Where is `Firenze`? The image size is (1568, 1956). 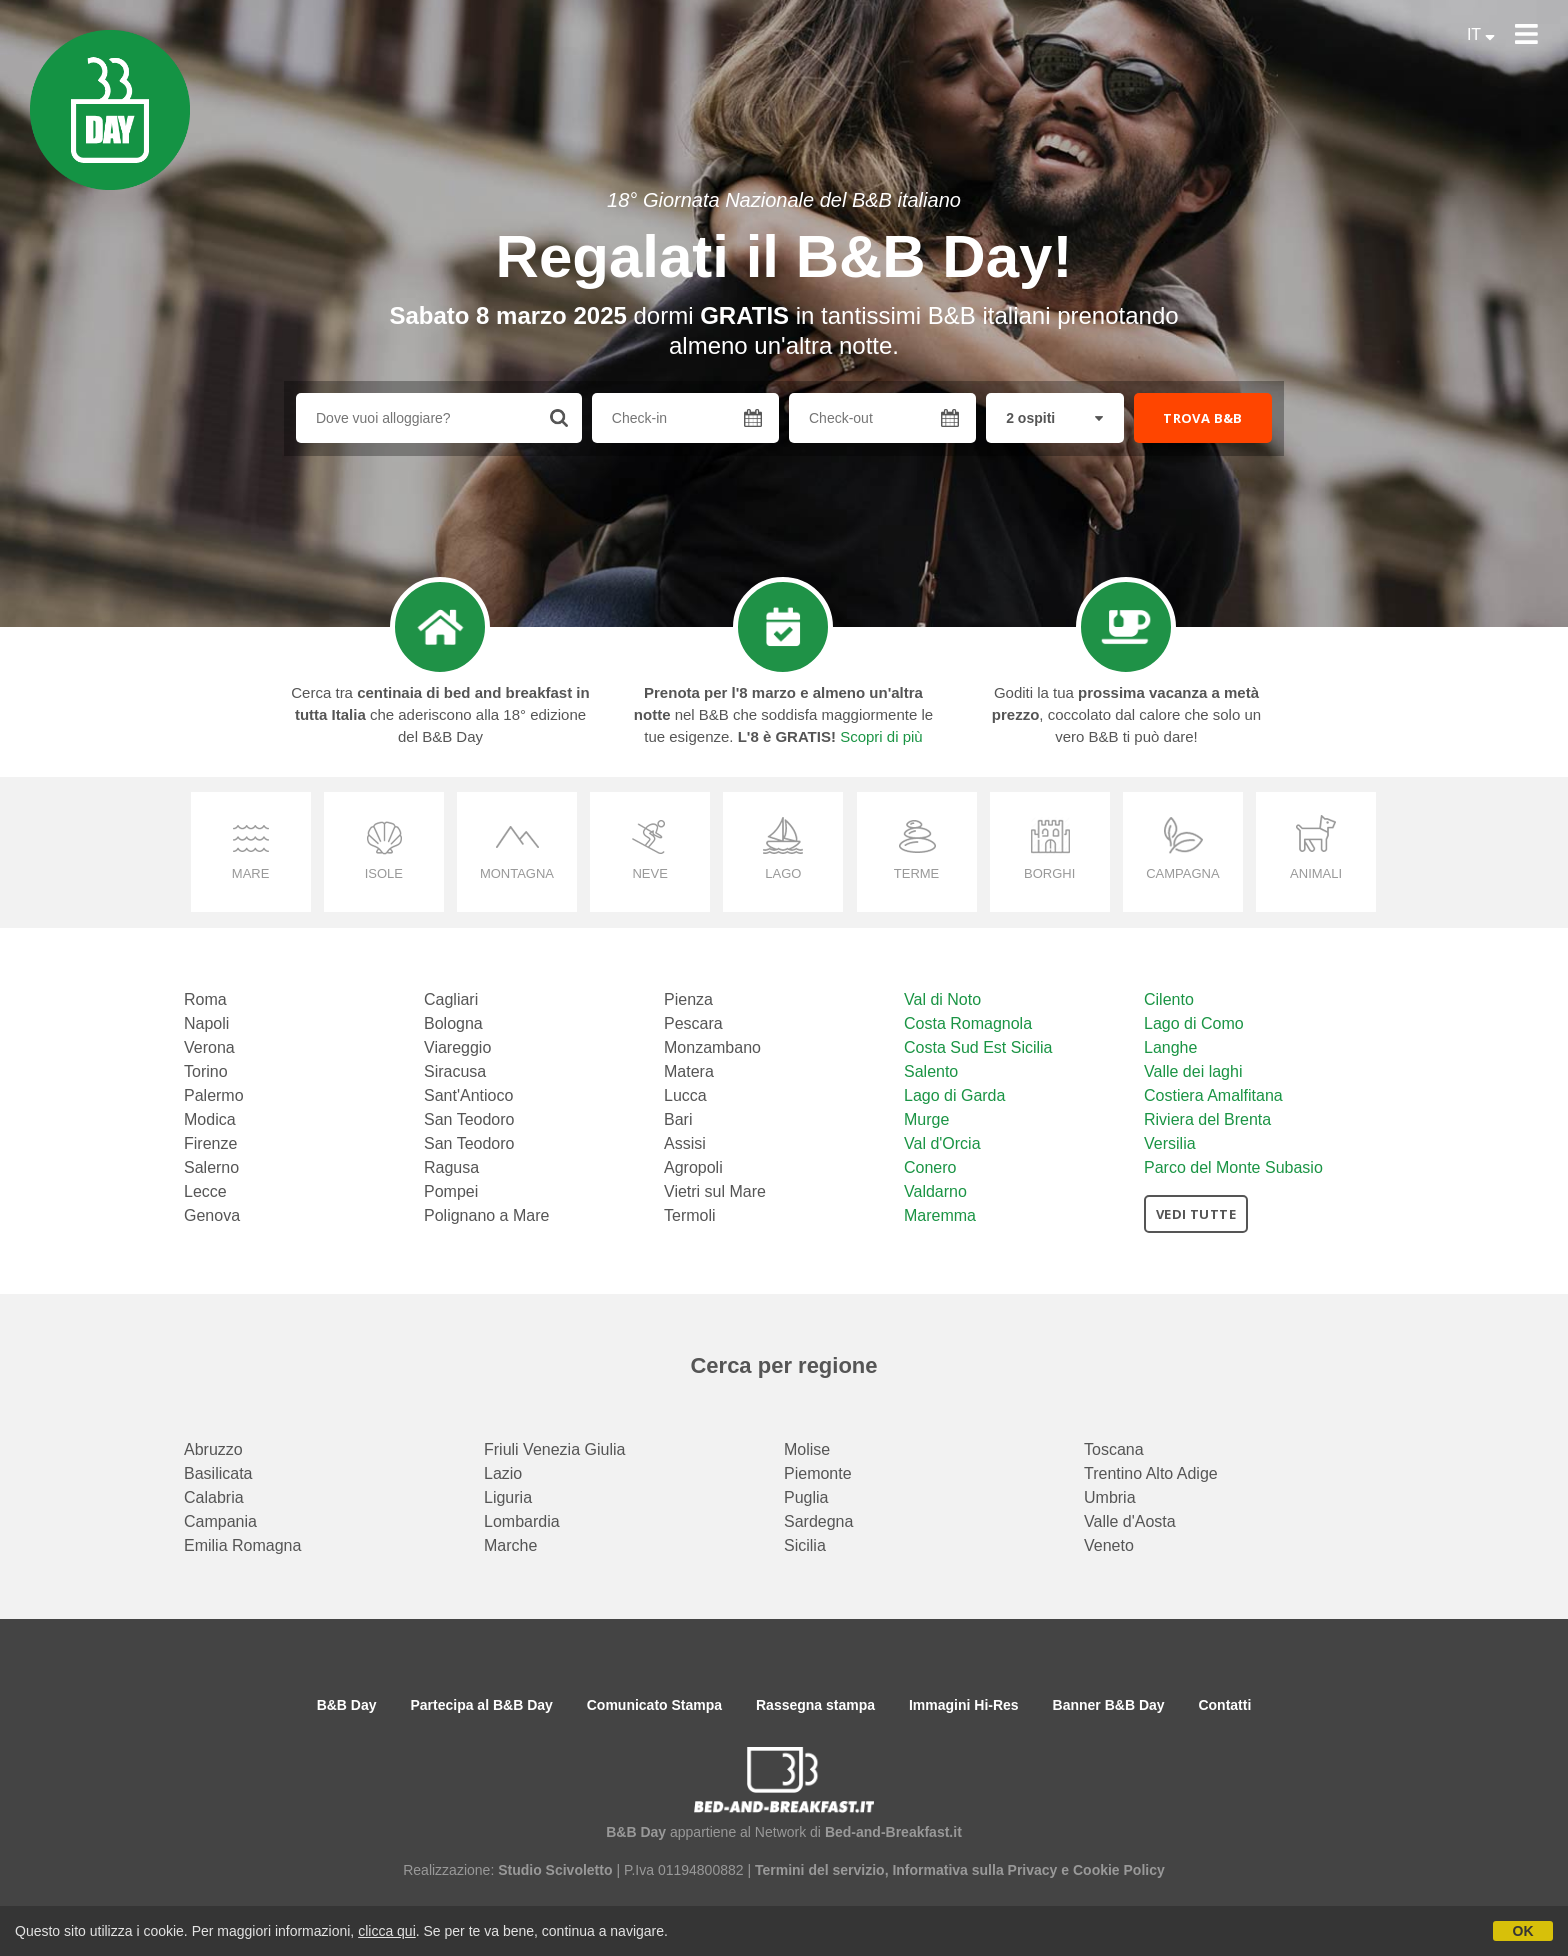
Firenze is located at coordinates (210, 1143).